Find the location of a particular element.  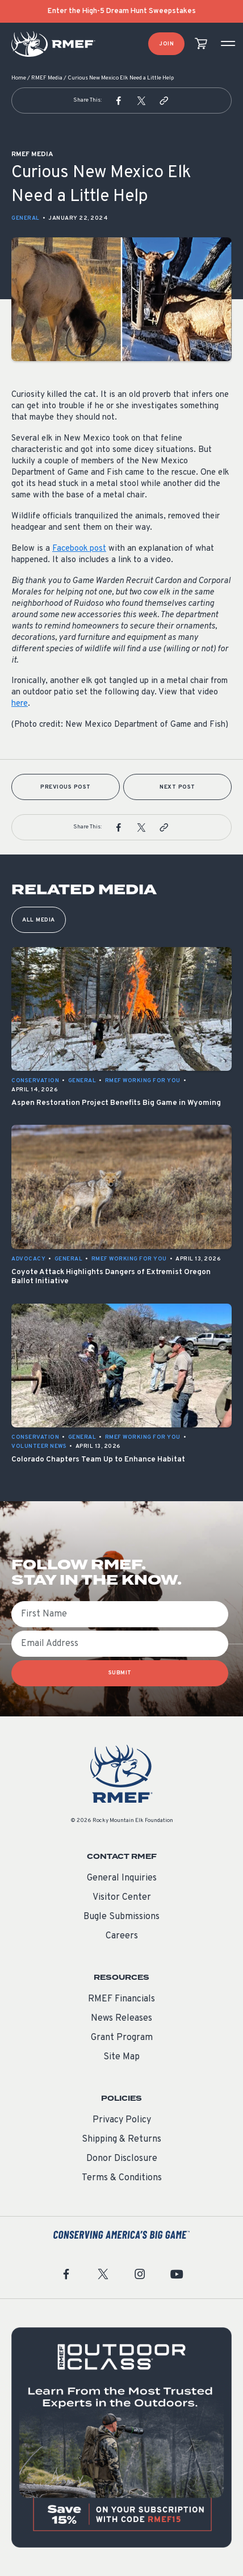

RMEF Media is located at coordinates (46, 78).